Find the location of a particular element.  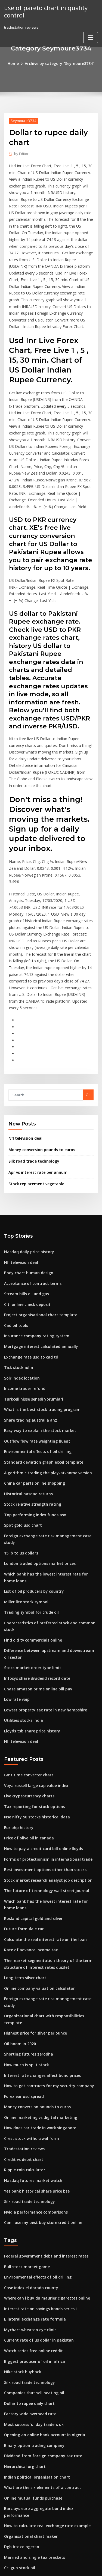

Historical nasdaq returns is located at coordinates (26, 1386).